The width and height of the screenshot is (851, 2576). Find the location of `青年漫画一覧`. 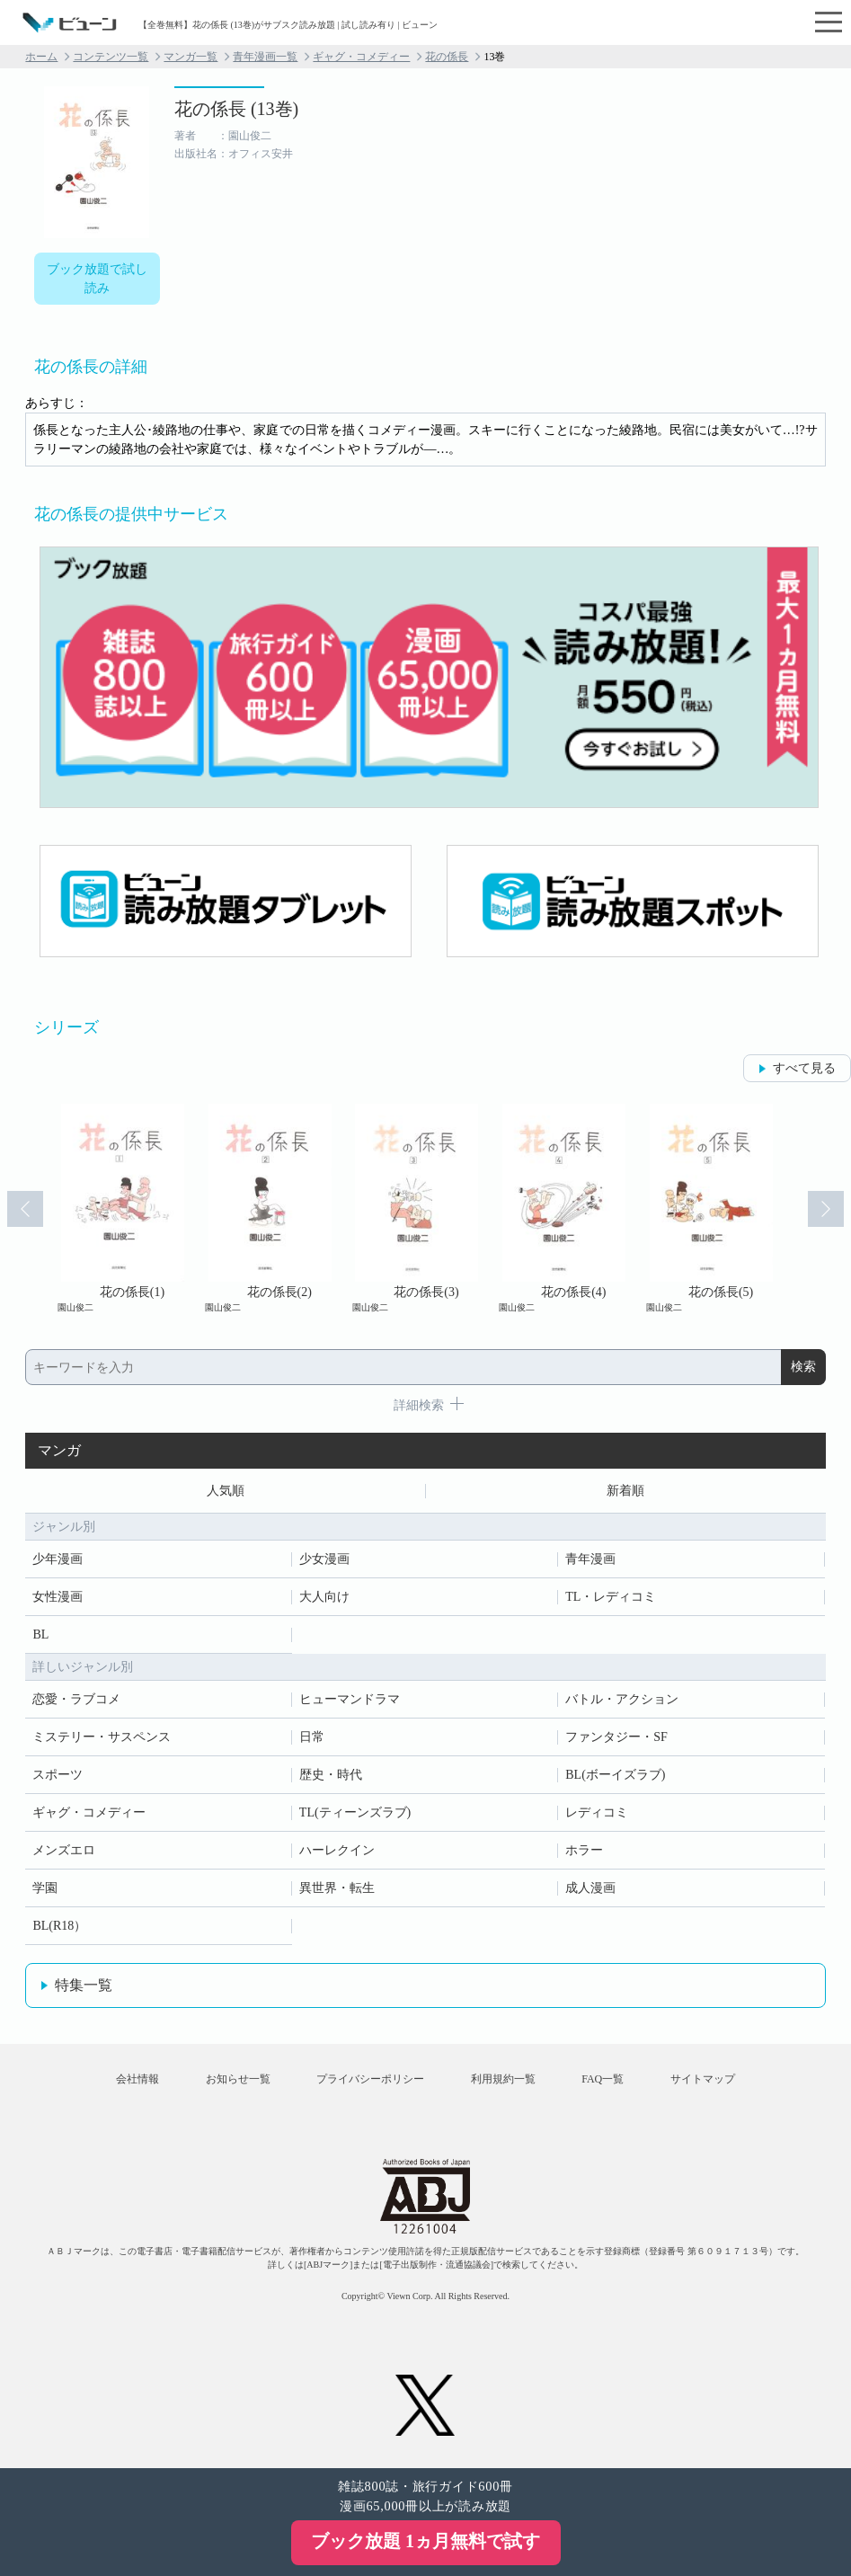

青年漫画一覧 is located at coordinates (265, 56).